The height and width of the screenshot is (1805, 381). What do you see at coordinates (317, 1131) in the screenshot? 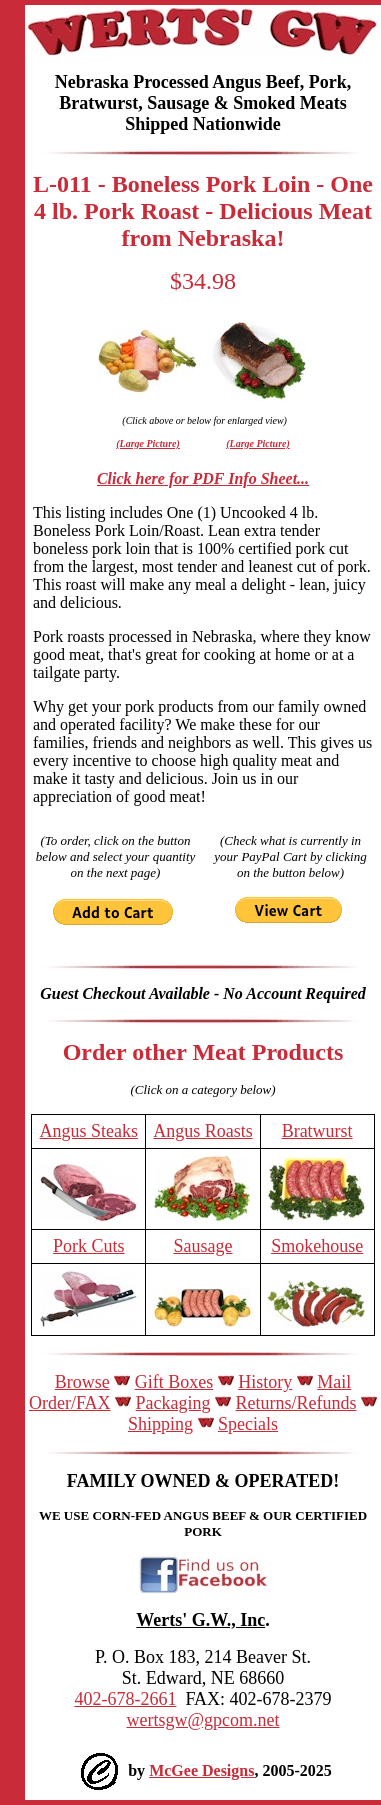
I see `Bratwurst` at bounding box center [317, 1131].